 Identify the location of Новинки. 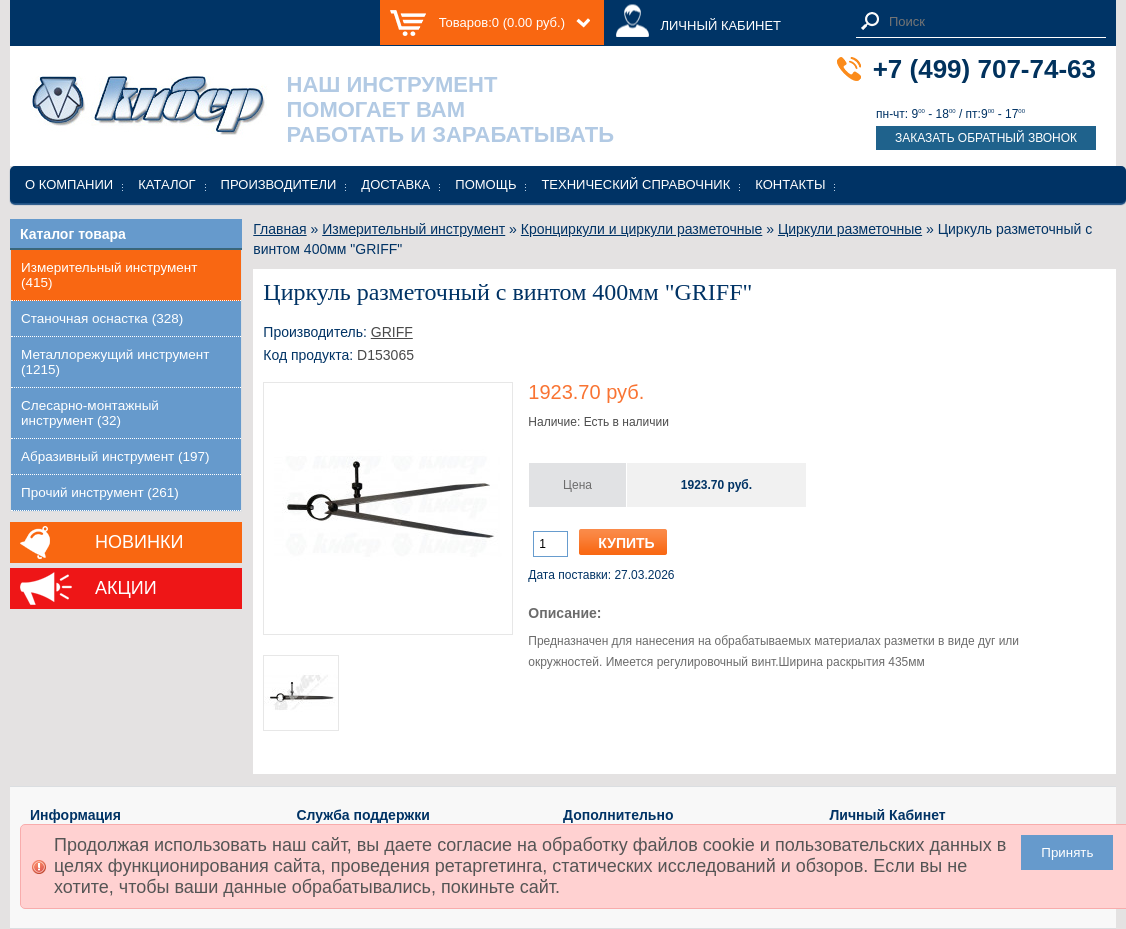
(139, 542).